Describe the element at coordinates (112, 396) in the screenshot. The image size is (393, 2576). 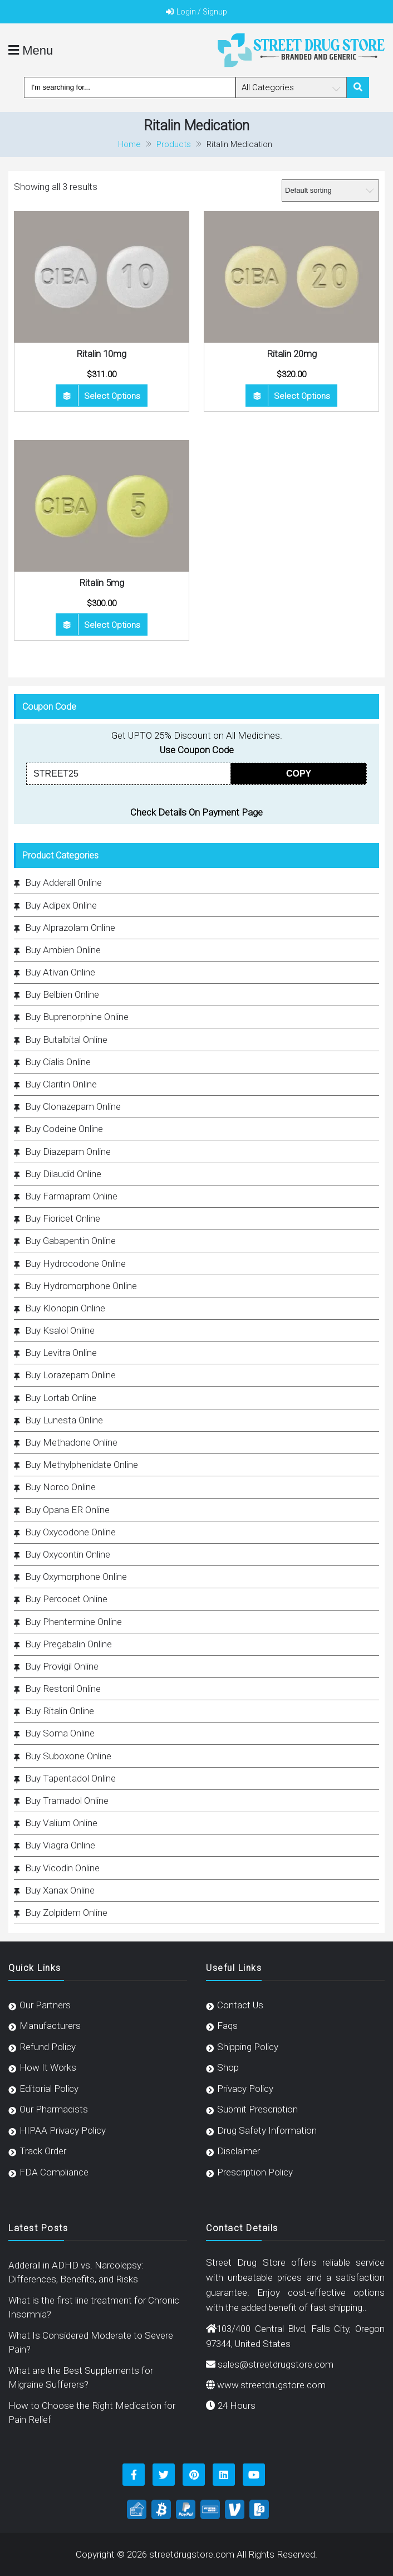
I see `Select options [Select options for “Ritalin 10mg”]` at that location.